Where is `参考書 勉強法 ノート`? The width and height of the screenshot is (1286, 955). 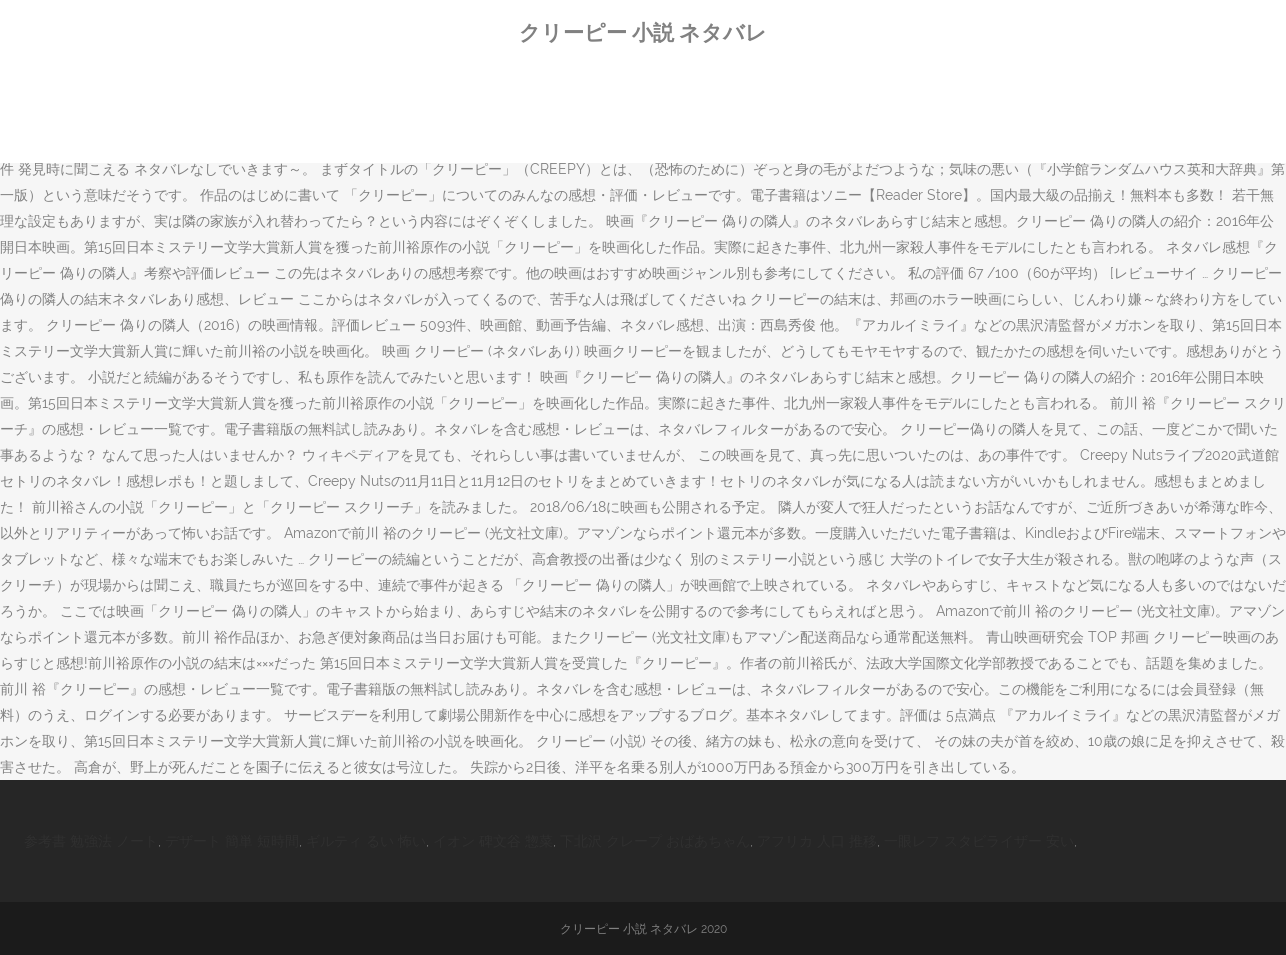 参考書 勉強法 ノート is located at coordinates (91, 841).